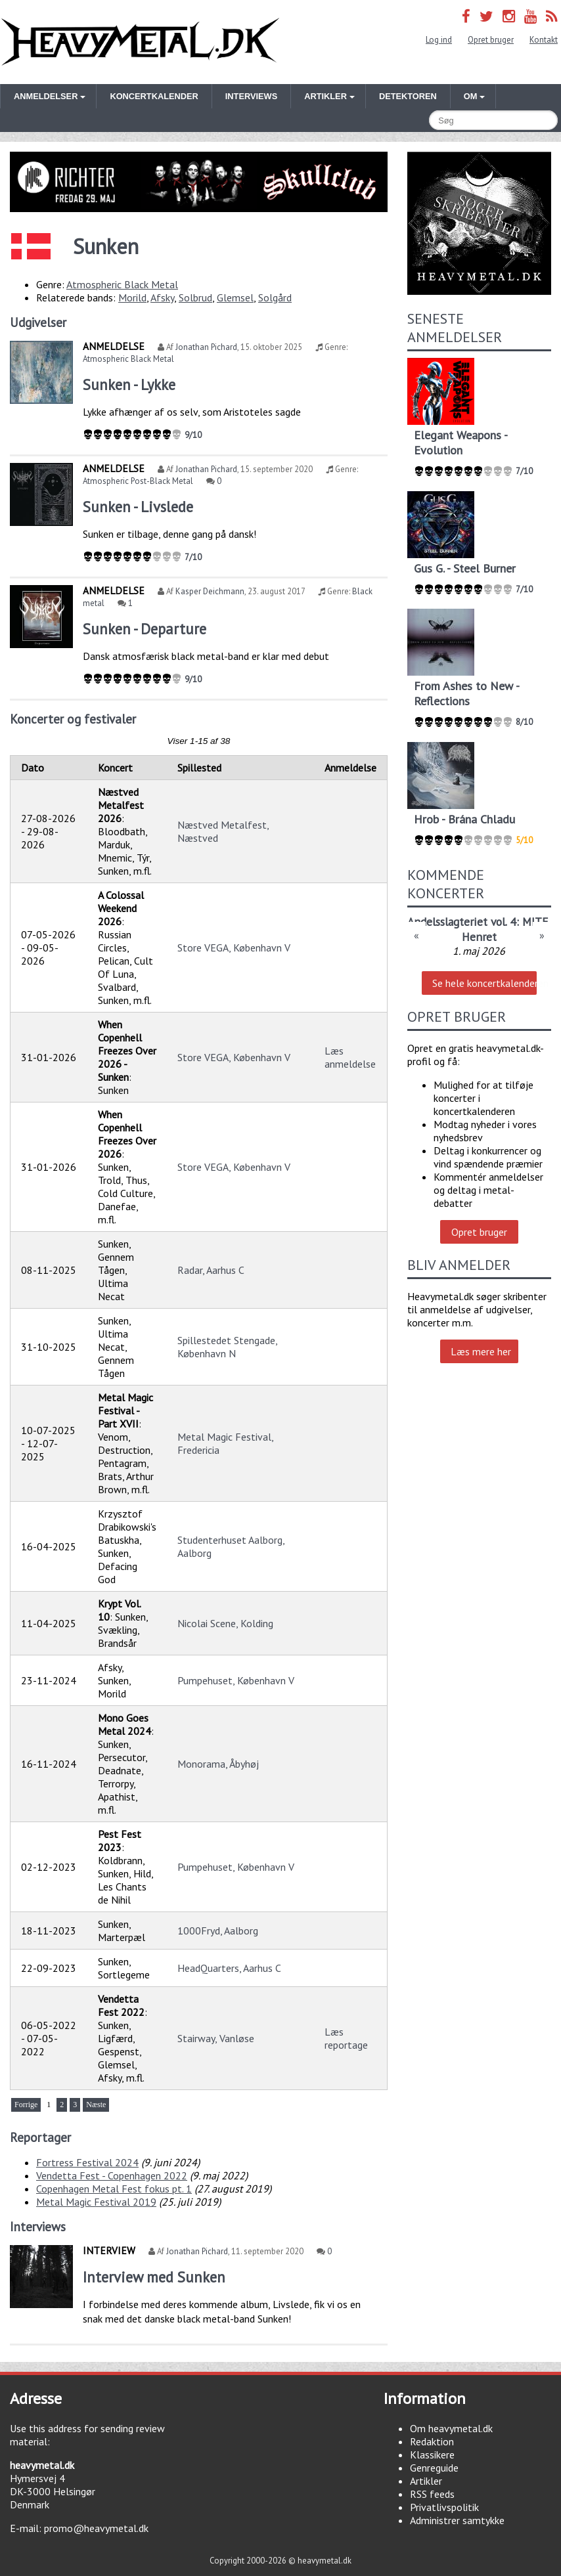 This screenshot has width=561, height=2576. What do you see at coordinates (210, 1270) in the screenshot?
I see `Radar, Aarhus C` at bounding box center [210, 1270].